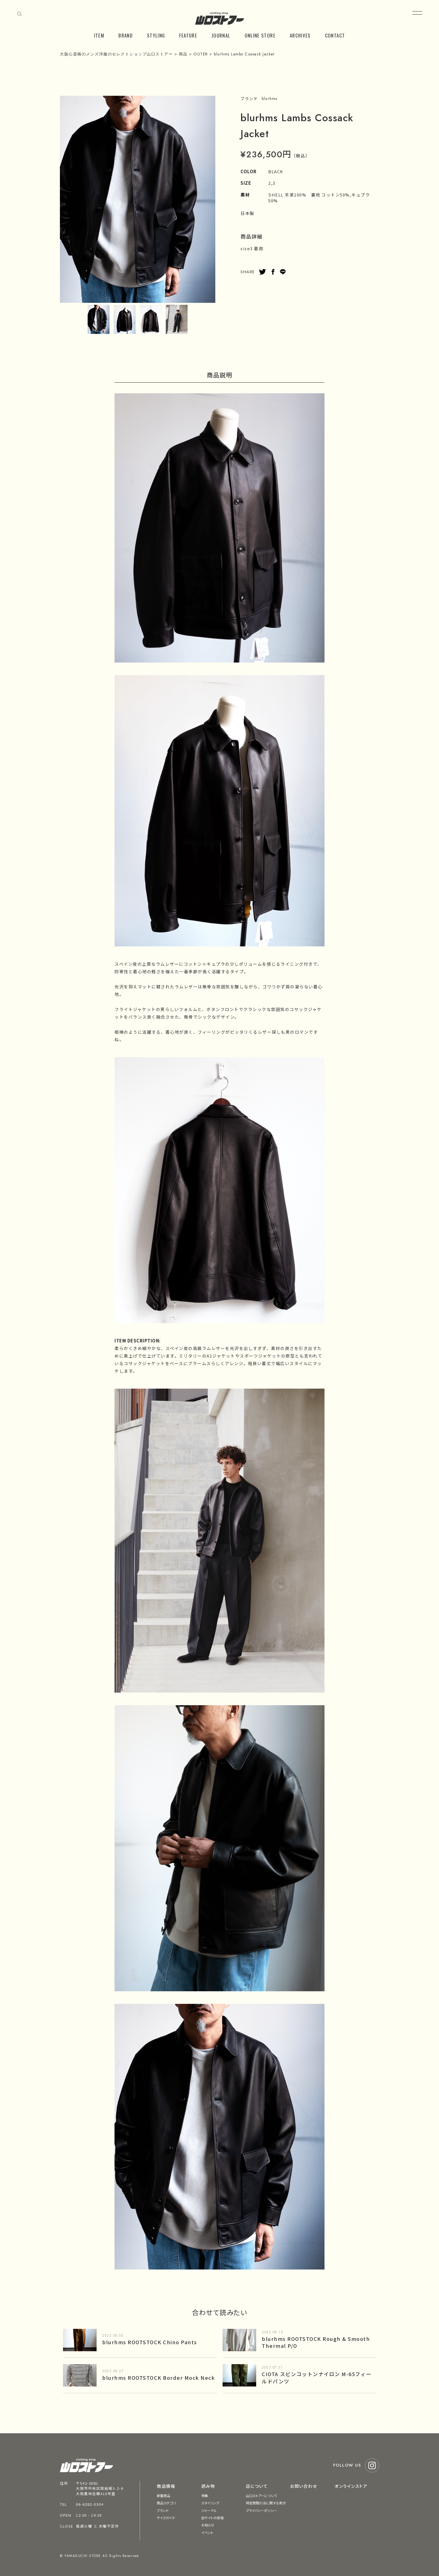 The width and height of the screenshot is (439, 2576). What do you see at coordinates (317, 2377) in the screenshot?
I see `CIOTA スビンコットンナイロン M-65フィールドパンツ` at bounding box center [317, 2377].